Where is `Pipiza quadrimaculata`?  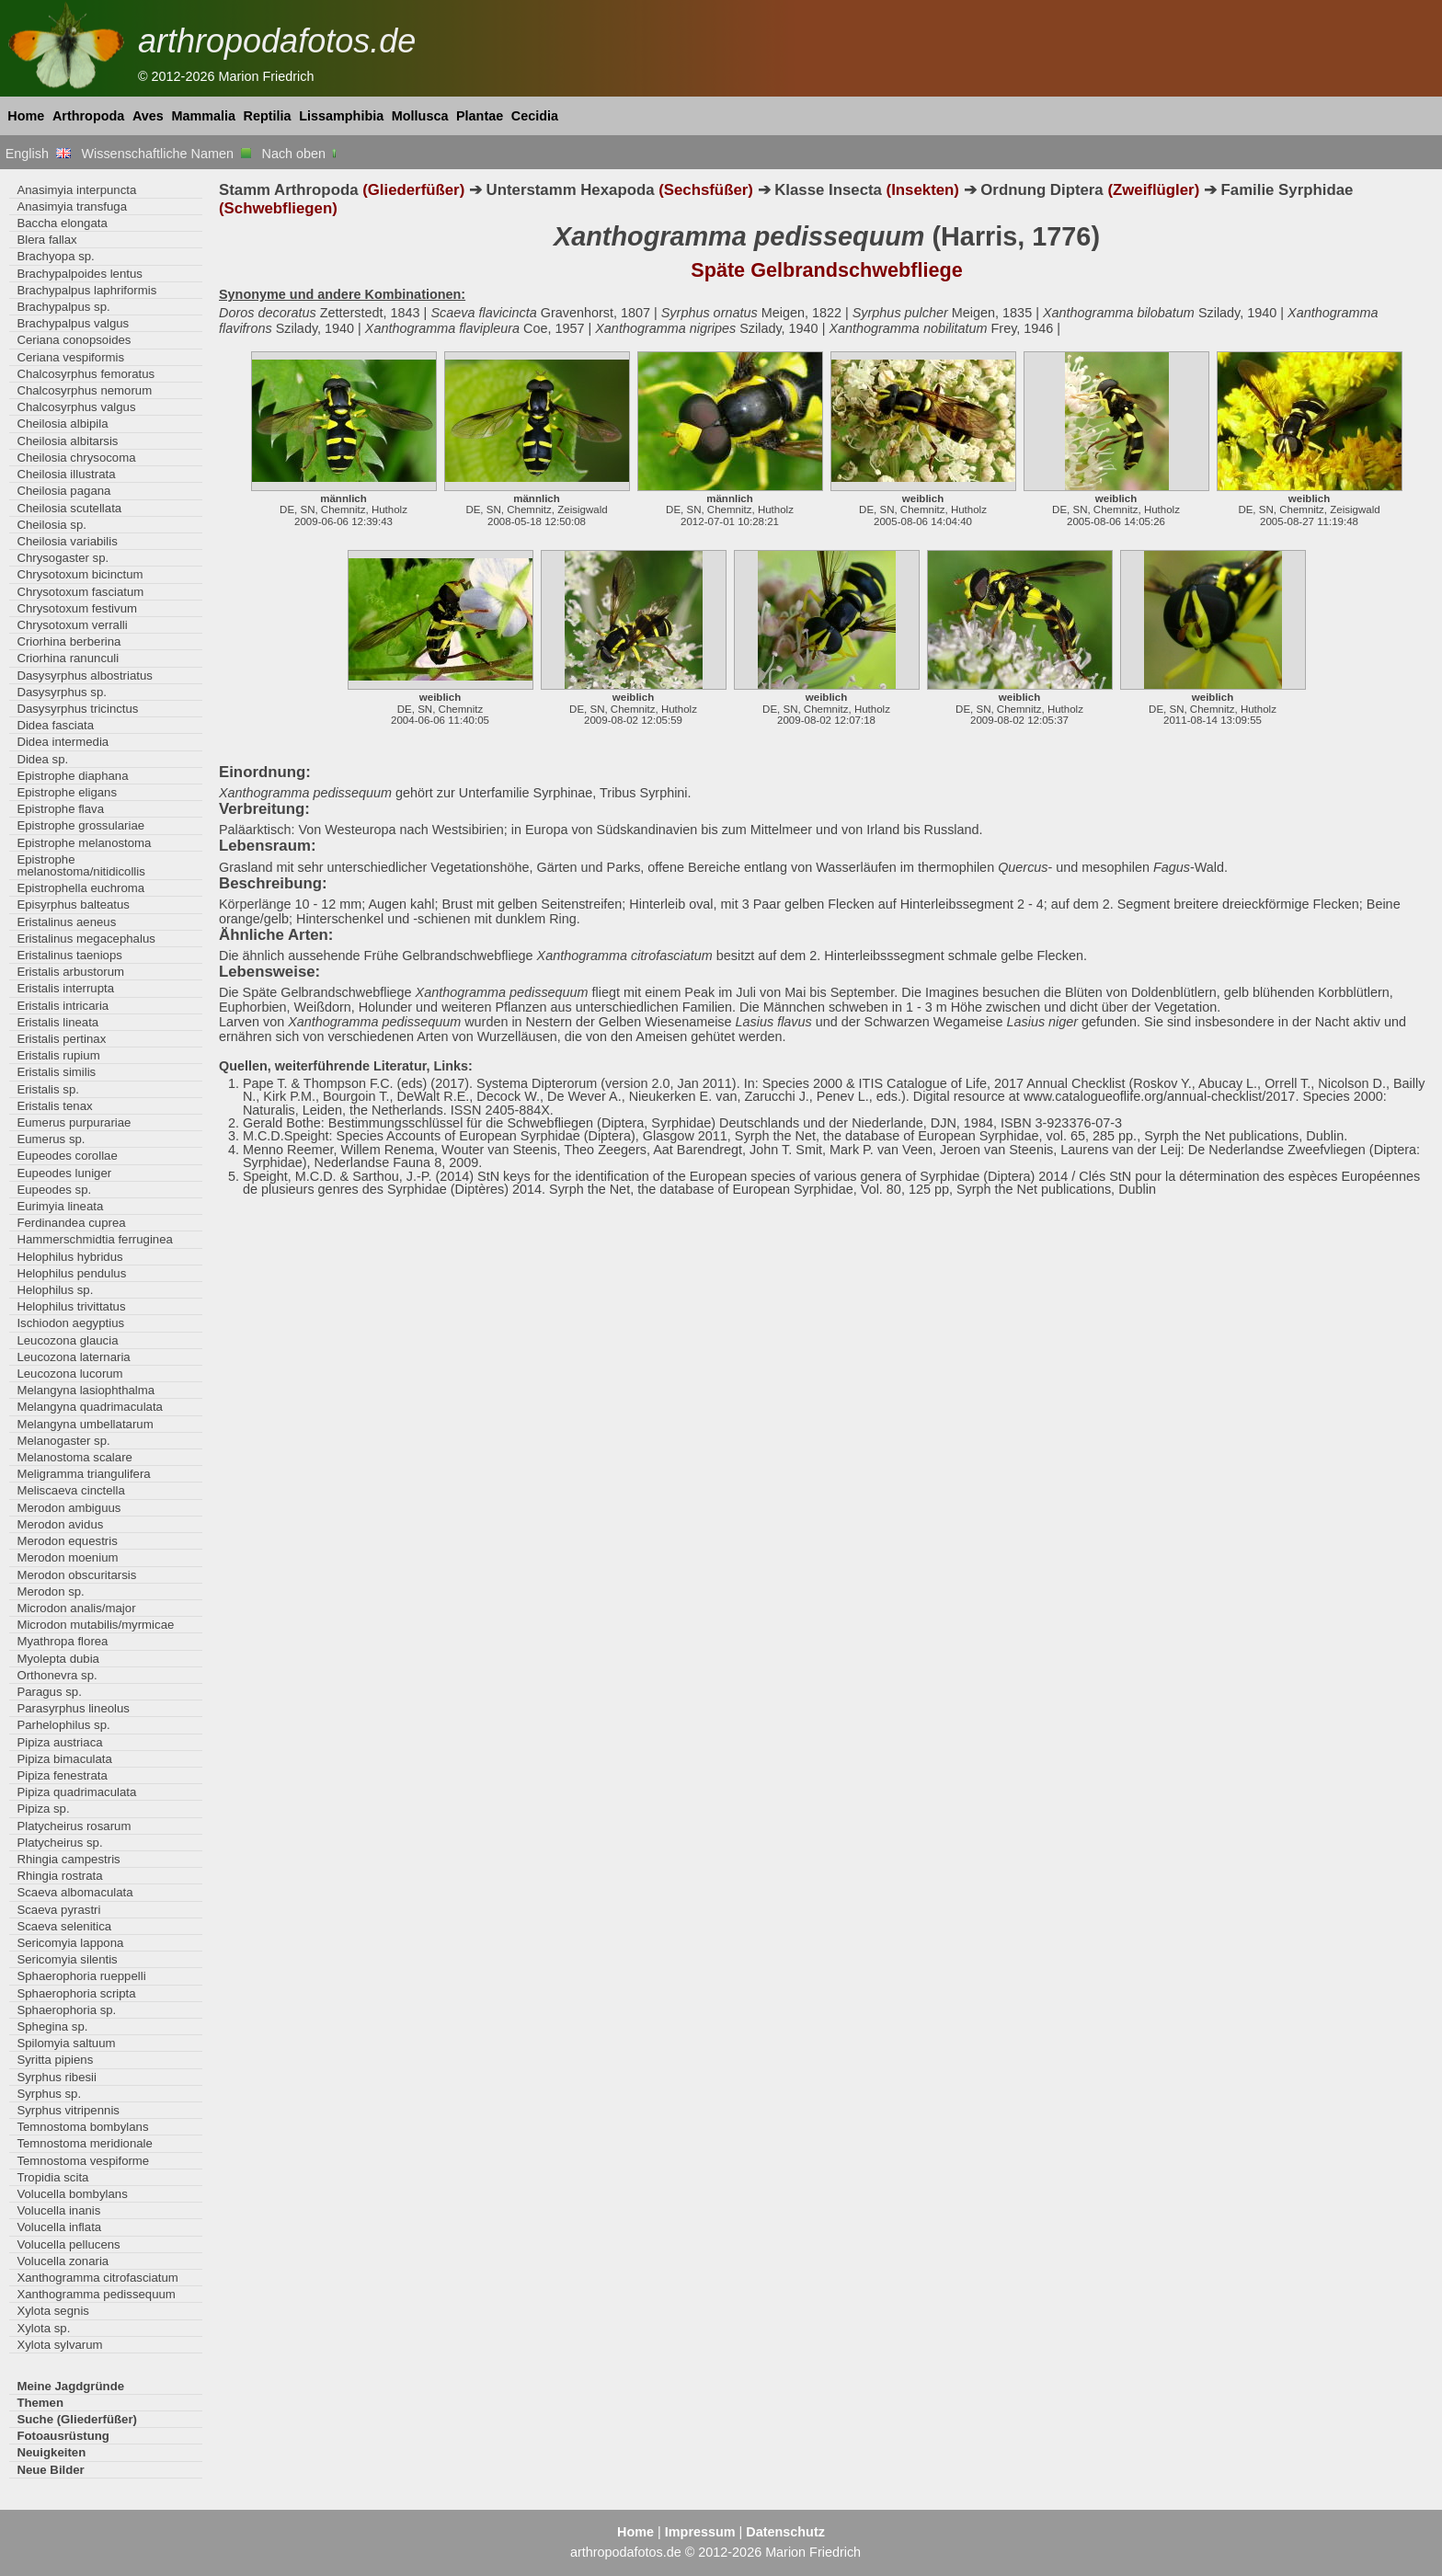 Pipiza quadrimaculata is located at coordinates (76, 1792).